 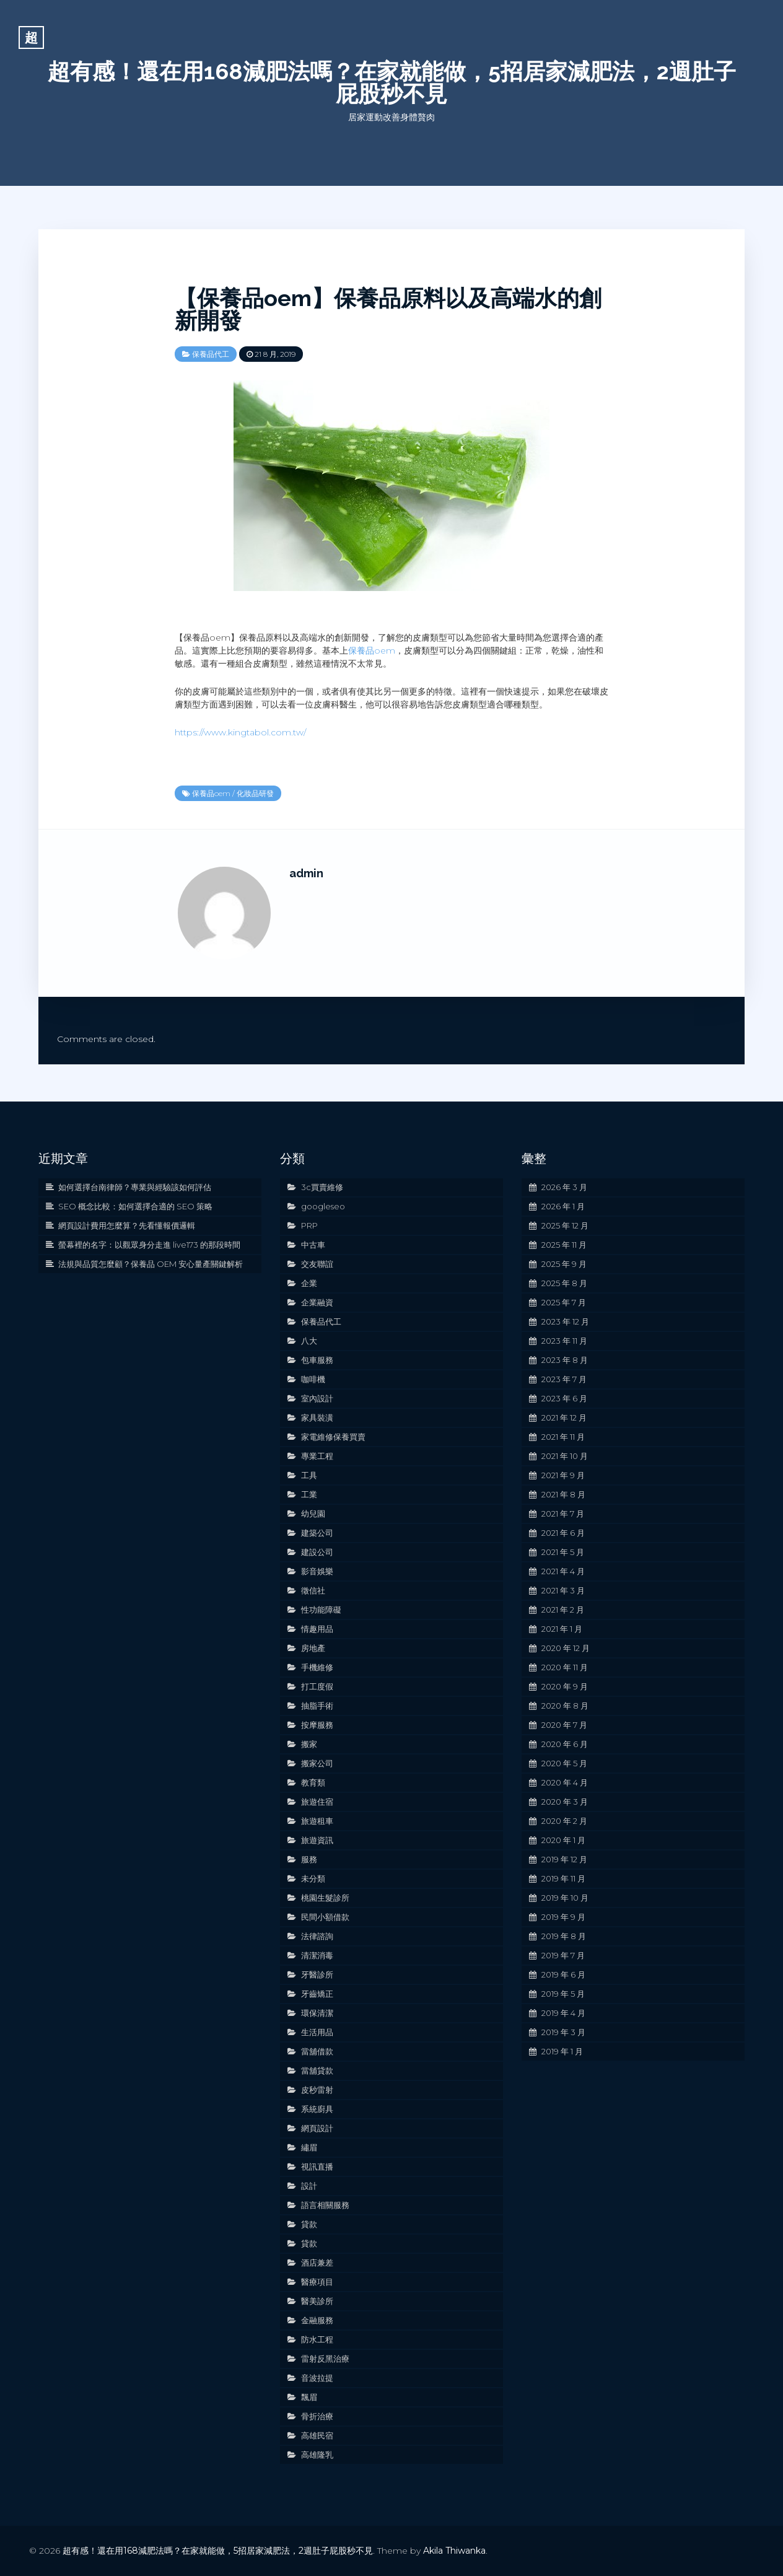 What do you see at coordinates (564, 1667) in the screenshot?
I see `2020 年 11 月` at bounding box center [564, 1667].